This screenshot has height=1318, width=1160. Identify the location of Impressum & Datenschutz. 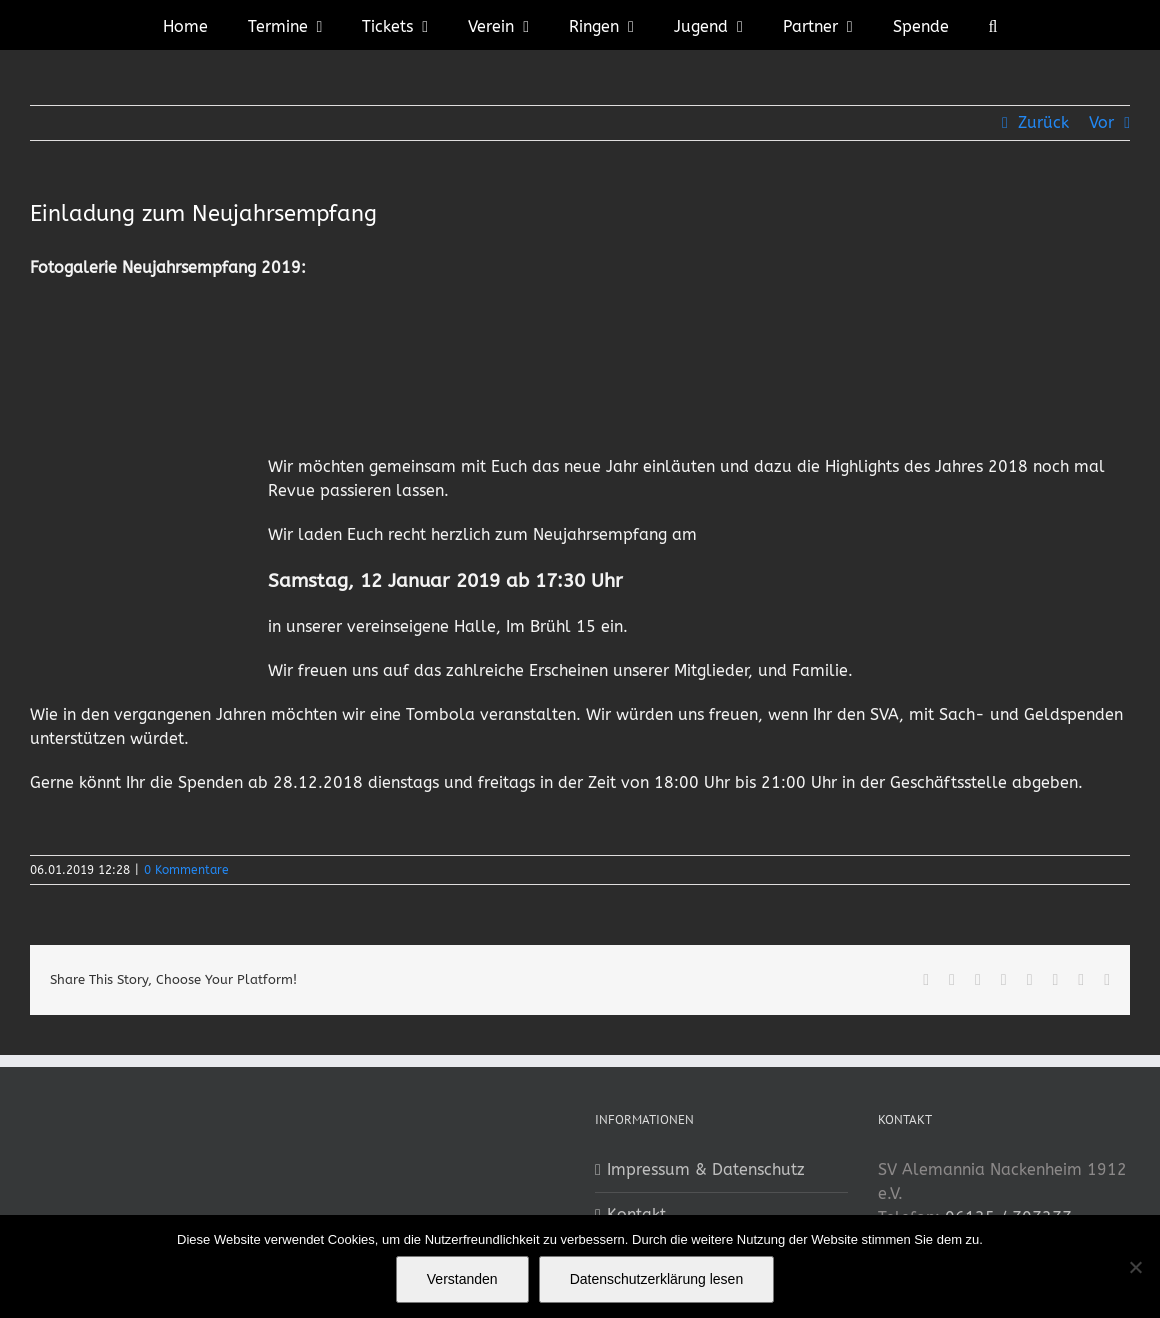
(706, 1169).